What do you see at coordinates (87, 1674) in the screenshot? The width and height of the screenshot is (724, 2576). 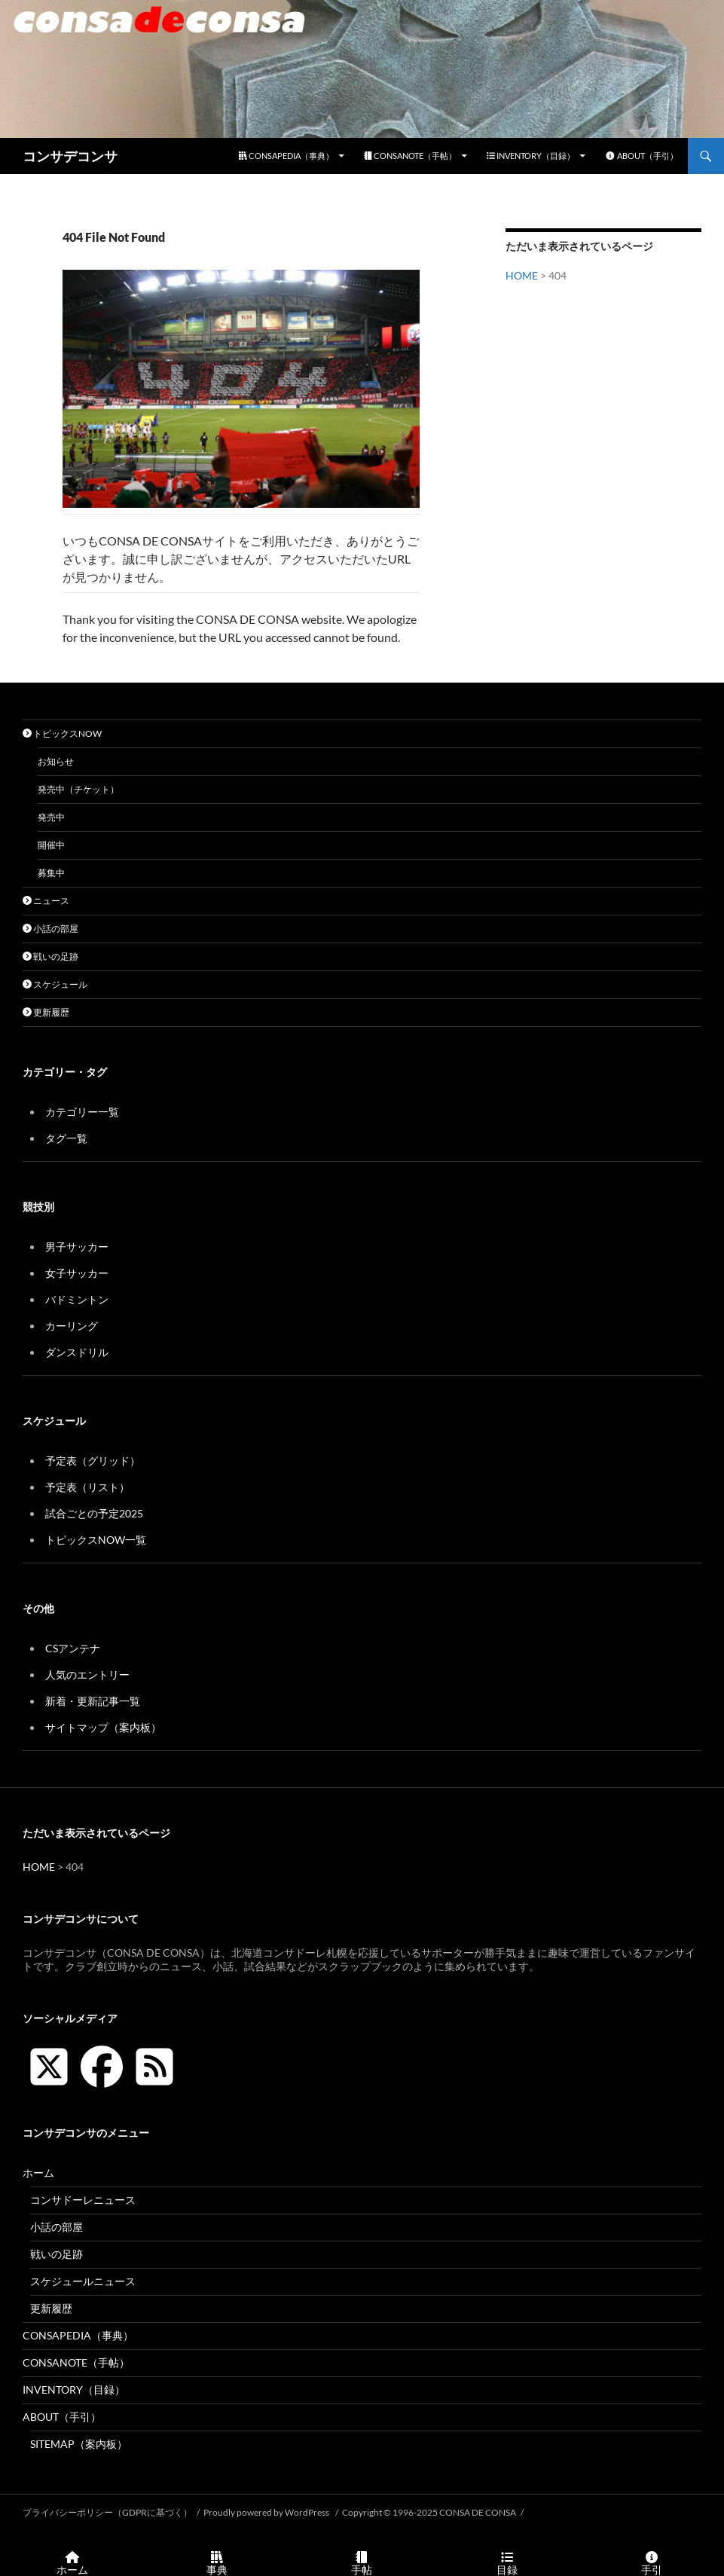 I see `人気のエントリー` at bounding box center [87, 1674].